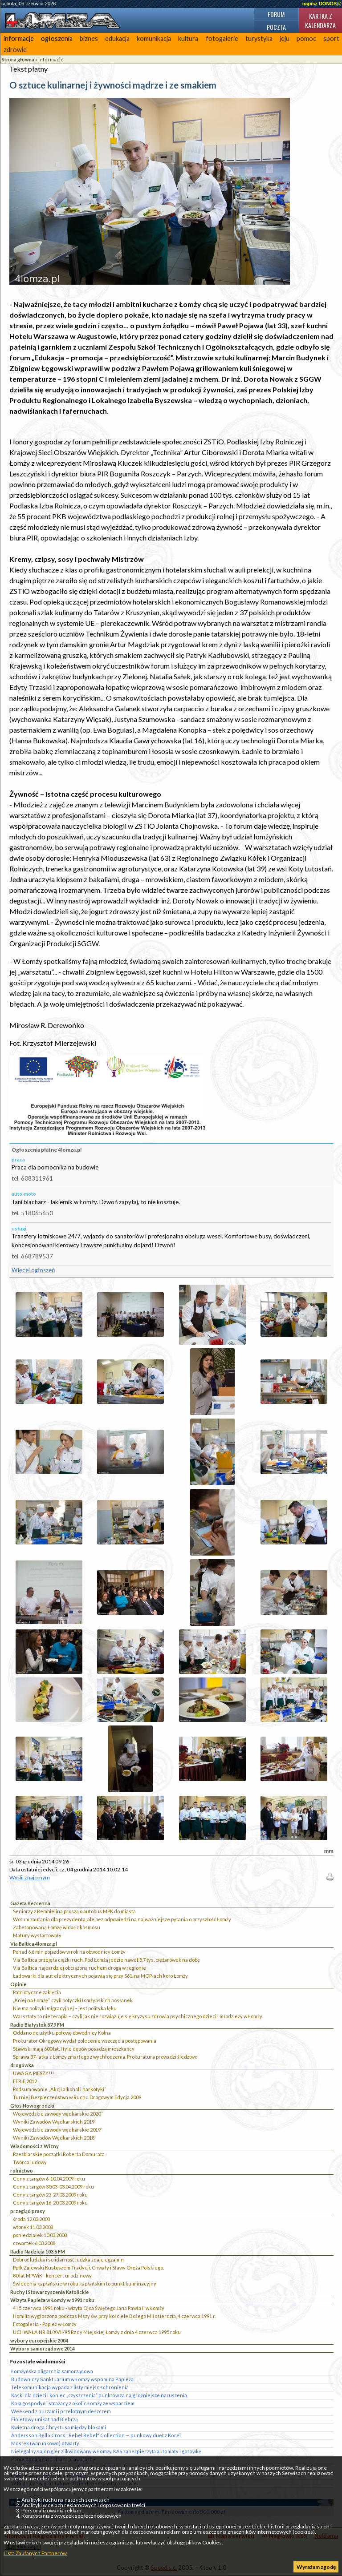 The width and height of the screenshot is (342, 2576). I want to click on Mostek (warunkowo) otwarty, so click(45, 2443).